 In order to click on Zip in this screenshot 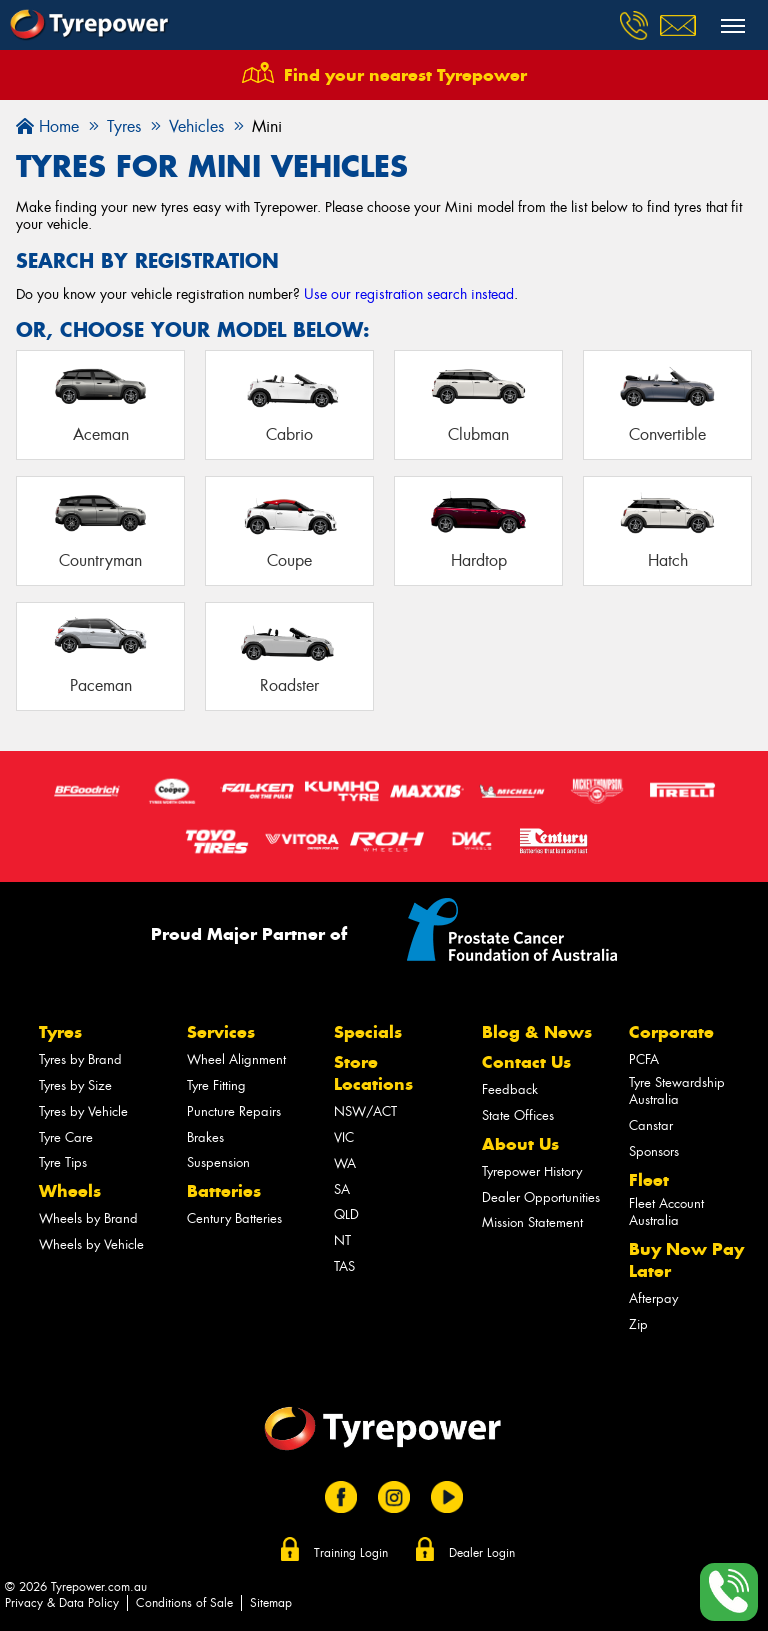, I will do `click(638, 1324)`.